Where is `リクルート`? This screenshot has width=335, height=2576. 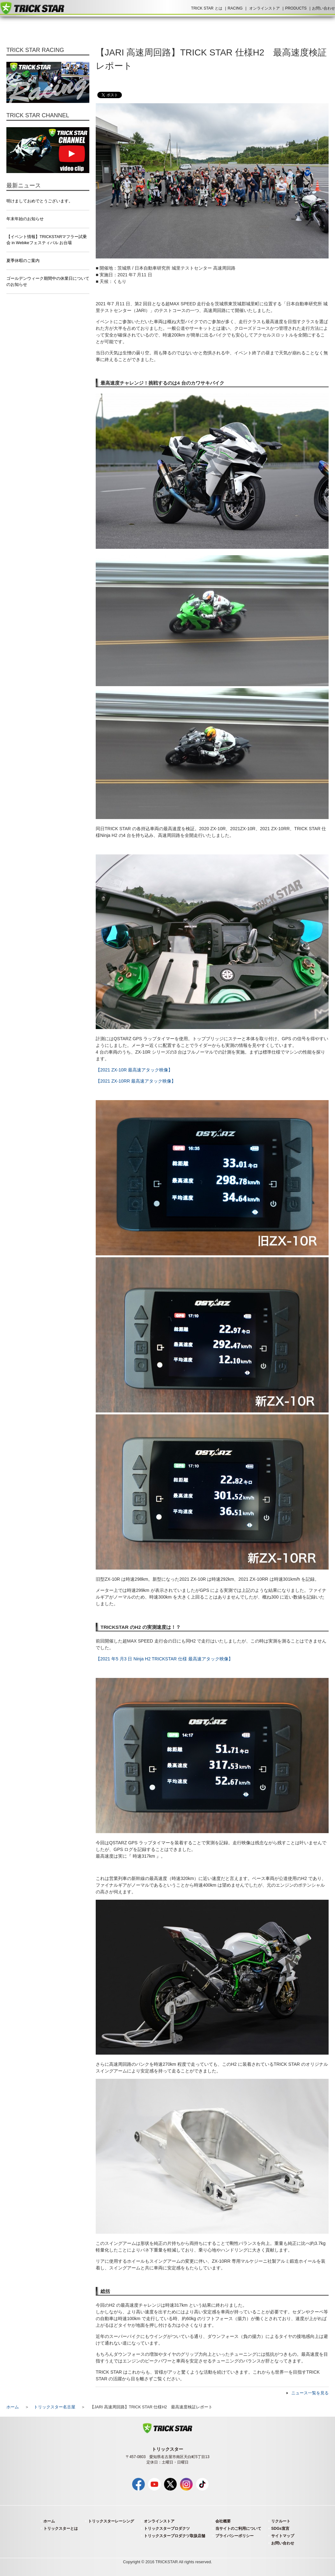 リクルート is located at coordinates (280, 2521).